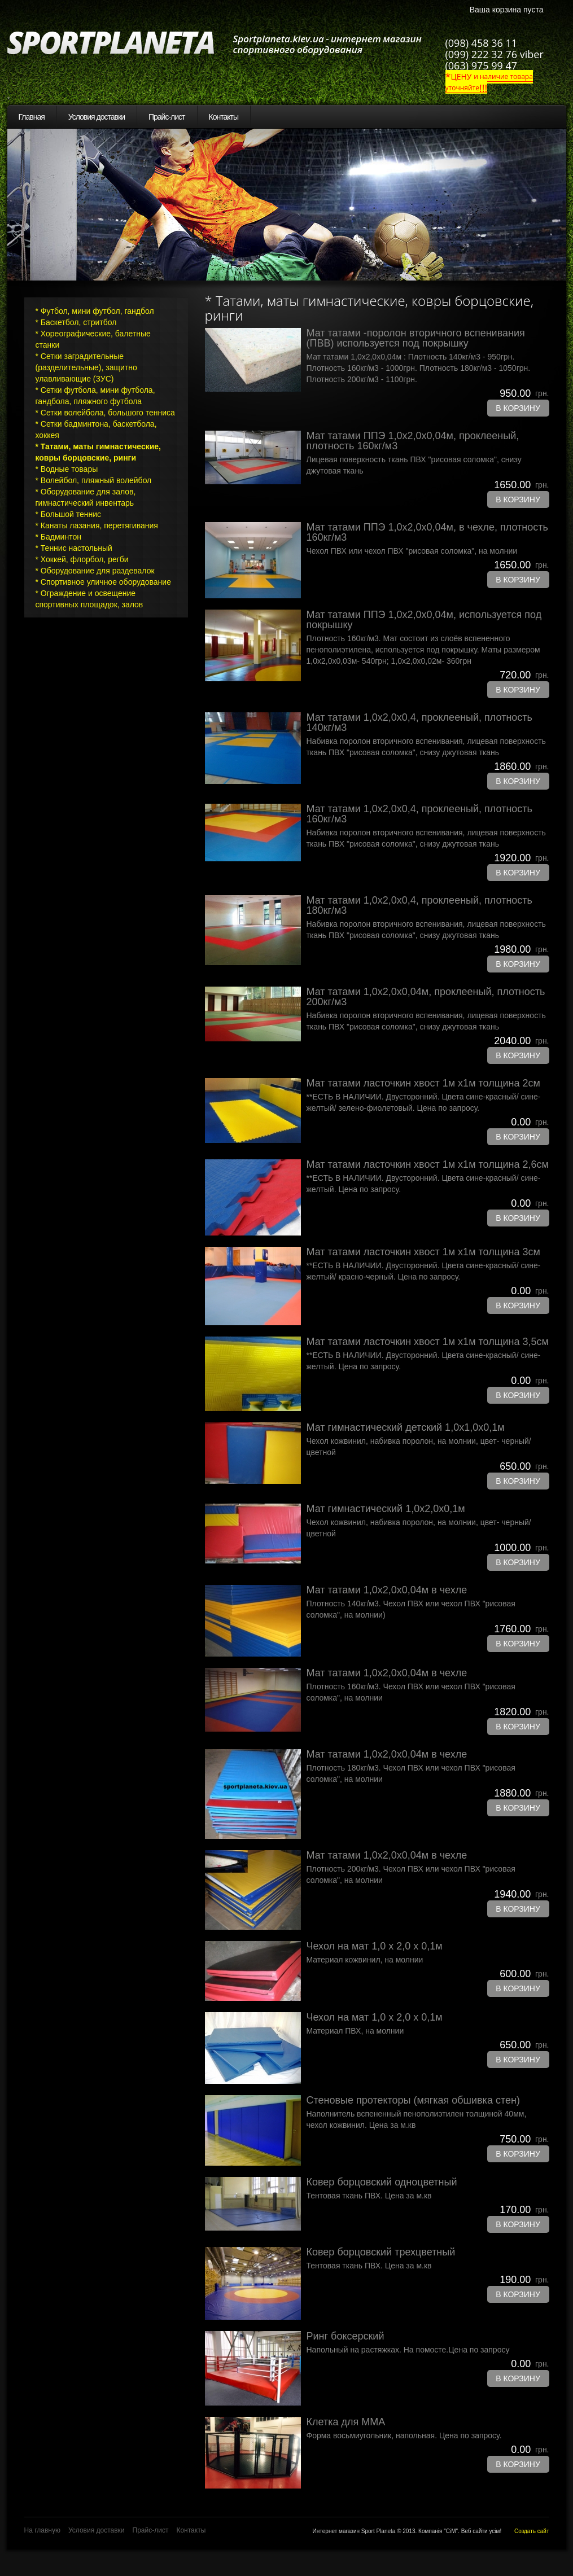 Image resolution: width=573 pixels, height=2576 pixels. I want to click on * Бадминтон, so click(58, 536).